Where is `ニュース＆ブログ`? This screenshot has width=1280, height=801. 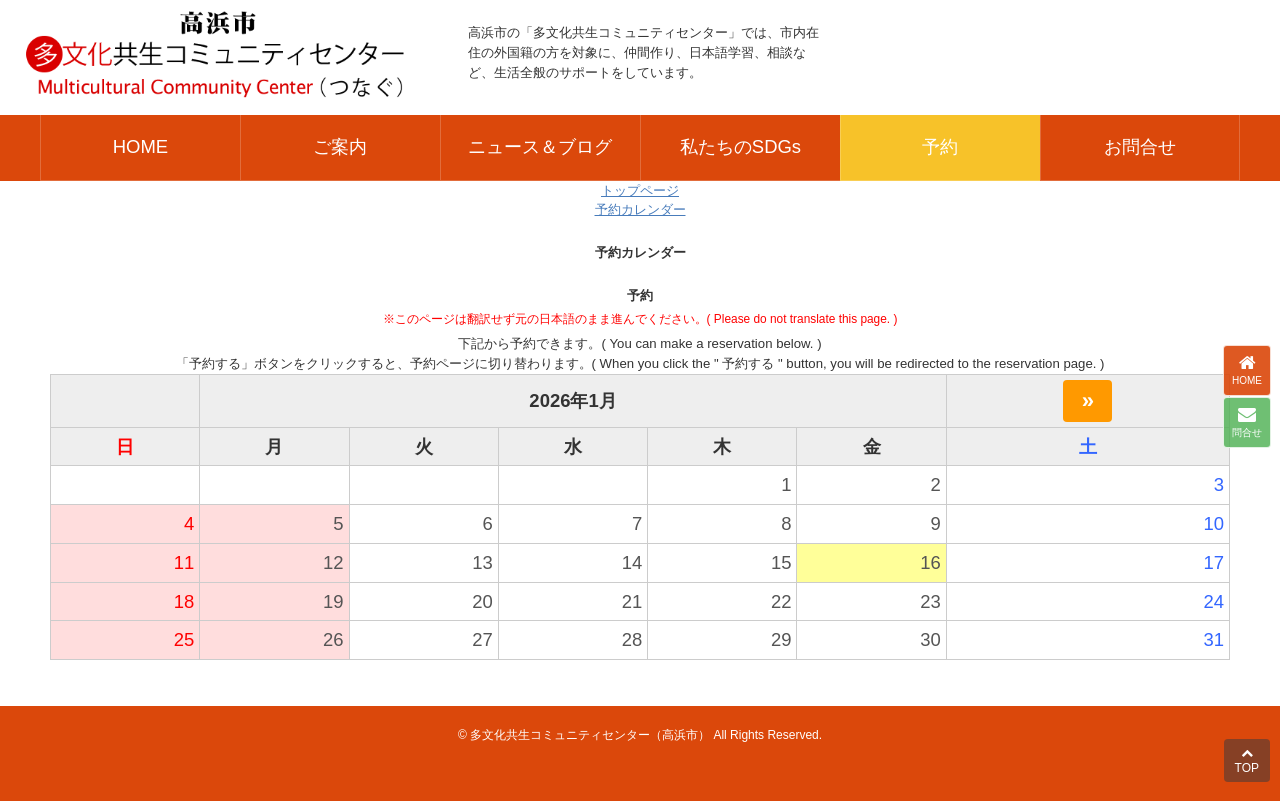
ニュース＆ブログ is located at coordinates (540, 146).